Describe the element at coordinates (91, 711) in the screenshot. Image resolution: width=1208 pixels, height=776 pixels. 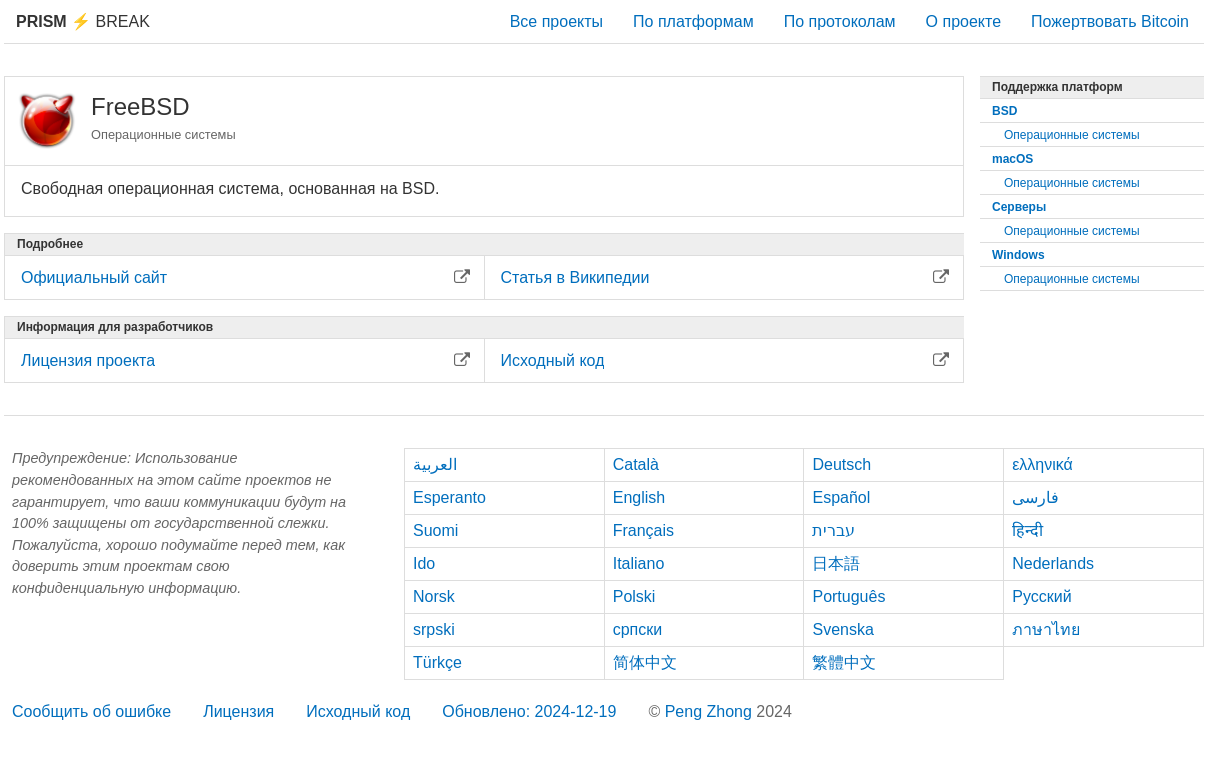
I see `Сообщить об ошибке` at that location.